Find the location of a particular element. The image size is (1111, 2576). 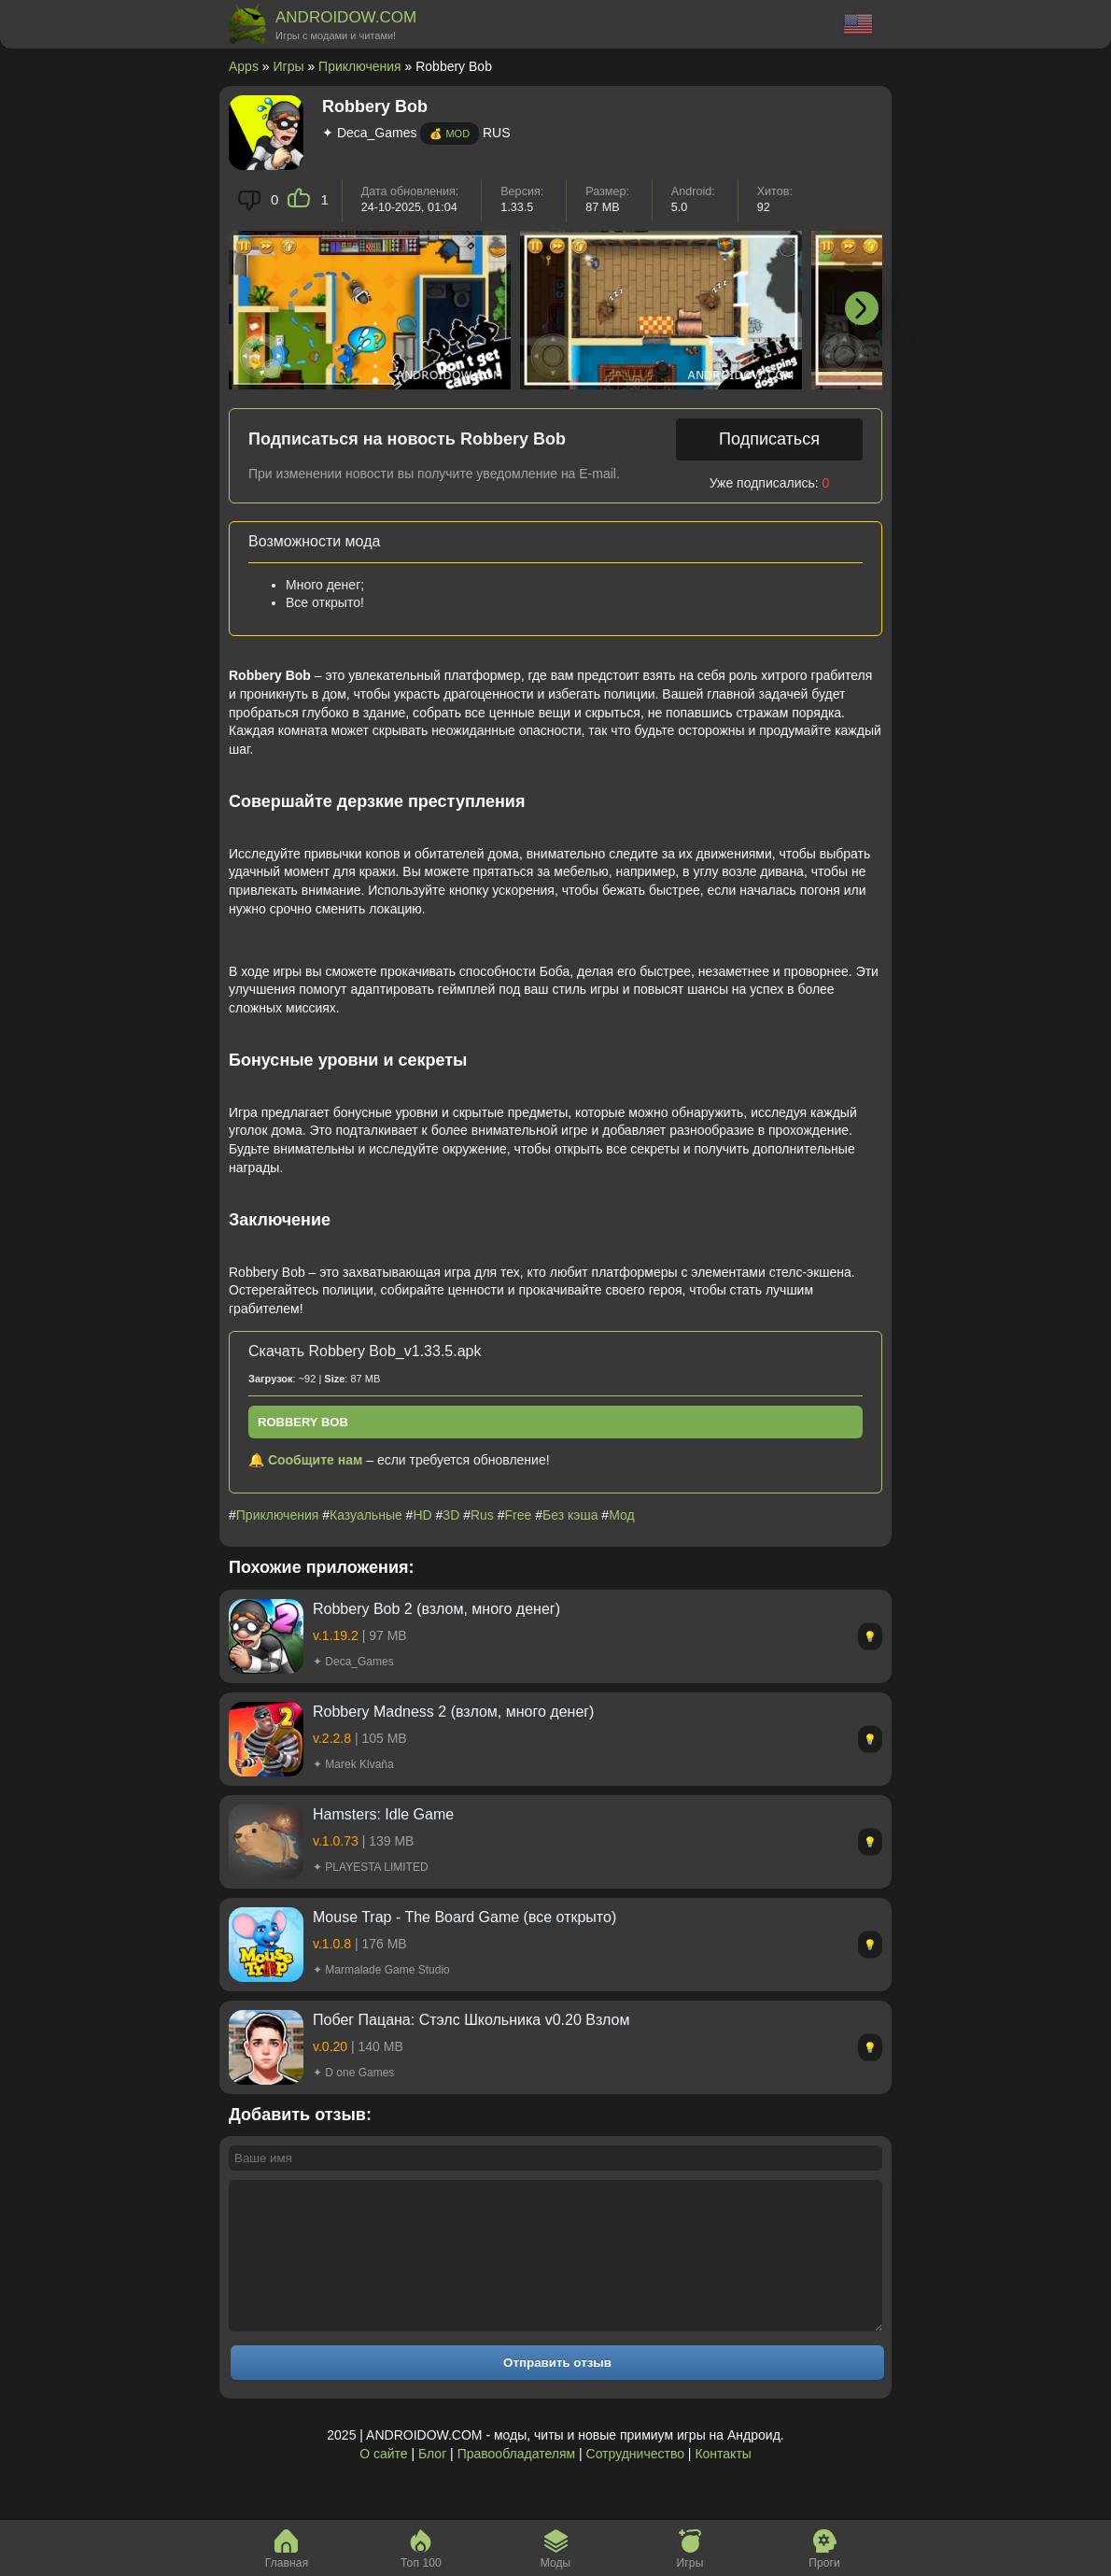

Rus is located at coordinates (482, 1514).